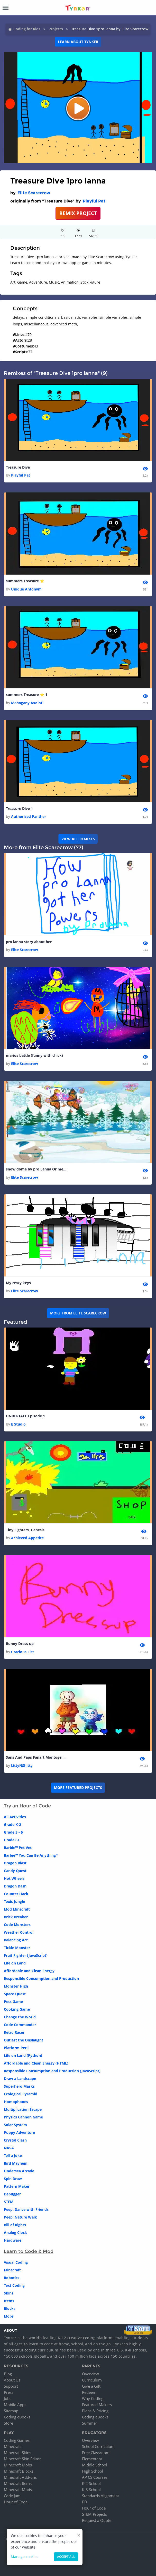  Describe the element at coordinates (15, 2501) in the screenshot. I see `Hour of Code` at that location.